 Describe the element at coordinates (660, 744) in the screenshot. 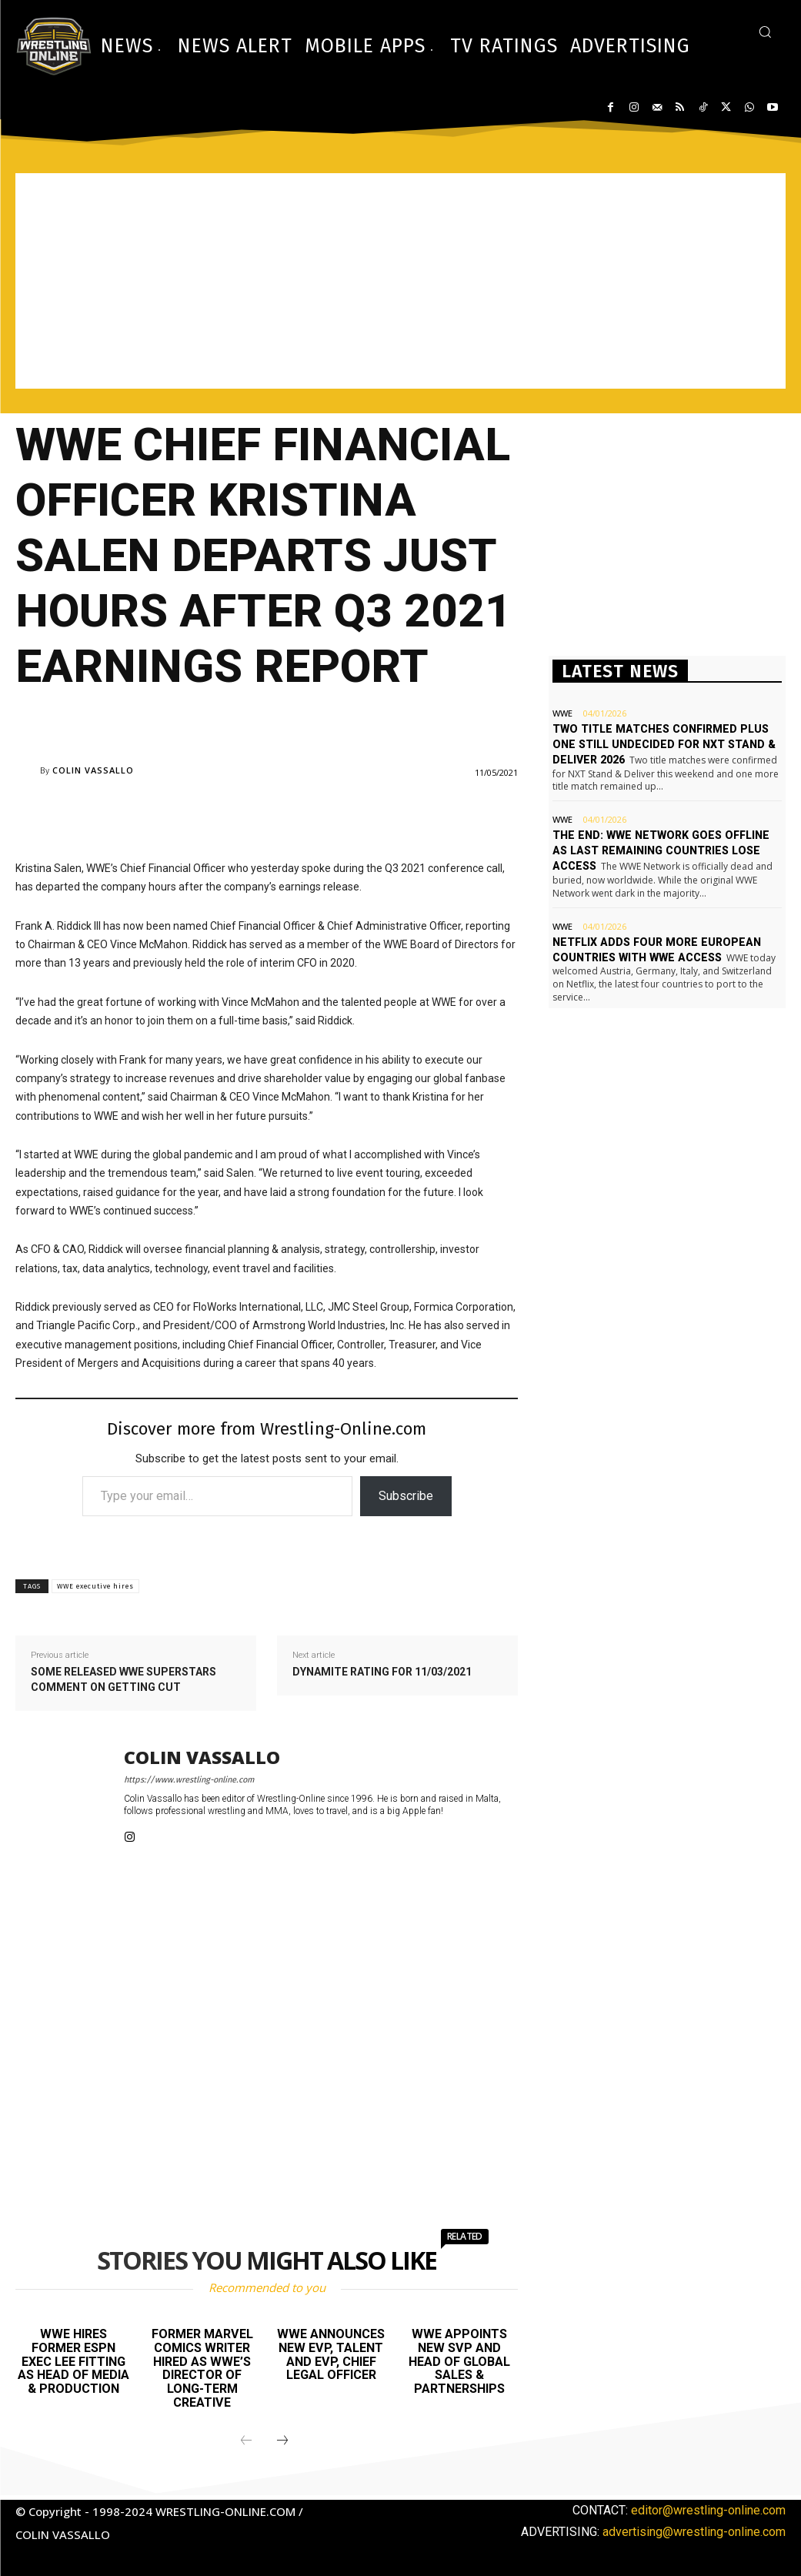

I see `Two title matches confirmed plus one still undecided for NXT Stand & Deliver 2026` at that location.